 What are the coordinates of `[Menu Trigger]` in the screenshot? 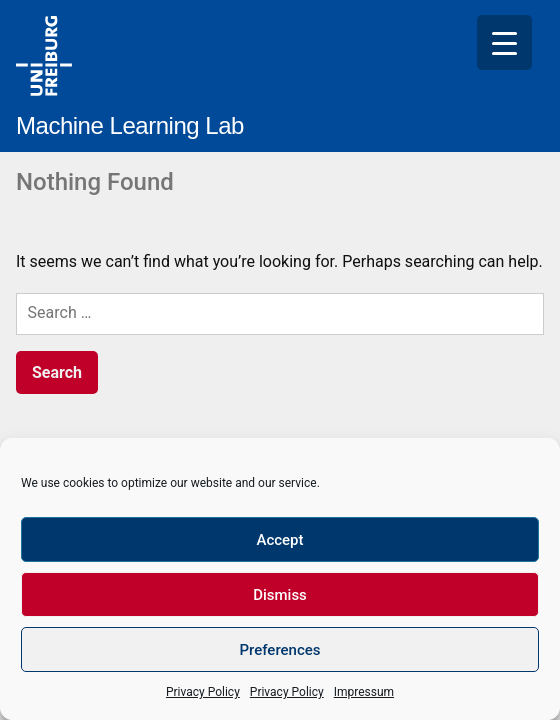 It's located at (504, 42).